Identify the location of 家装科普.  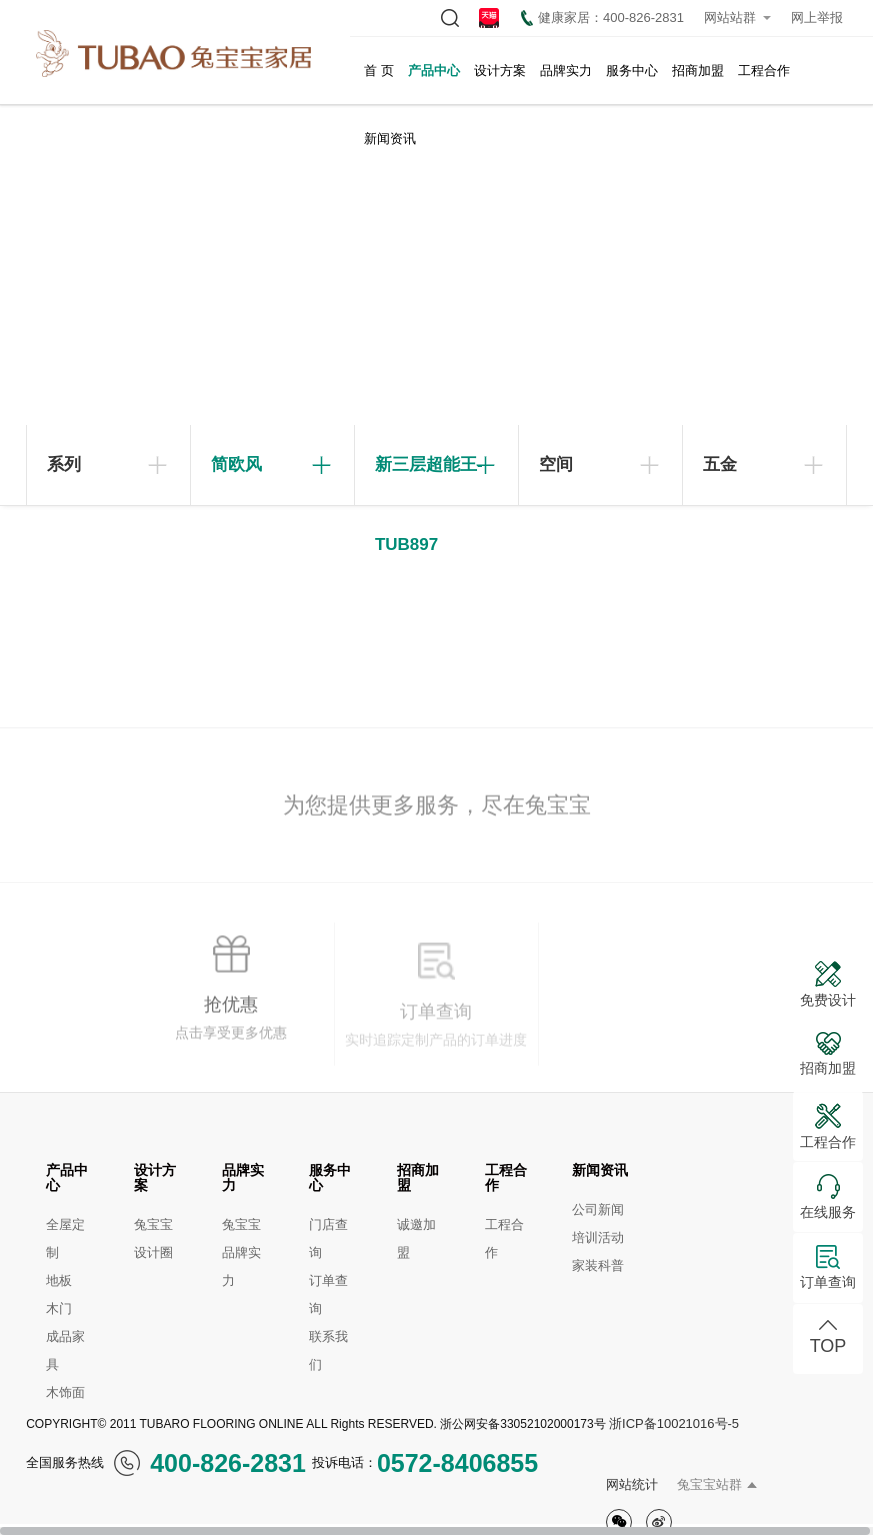
(598, 1265).